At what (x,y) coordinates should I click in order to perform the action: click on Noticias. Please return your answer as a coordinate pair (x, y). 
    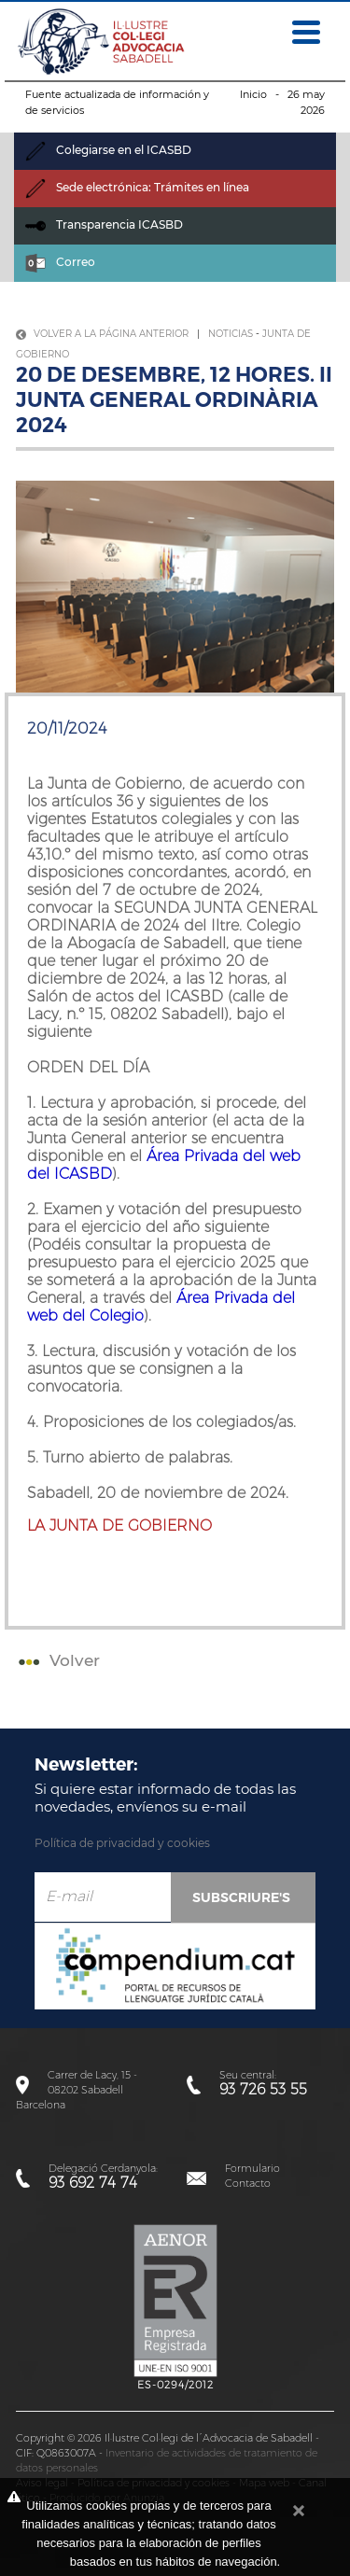
    Looking at the image, I should click on (230, 334).